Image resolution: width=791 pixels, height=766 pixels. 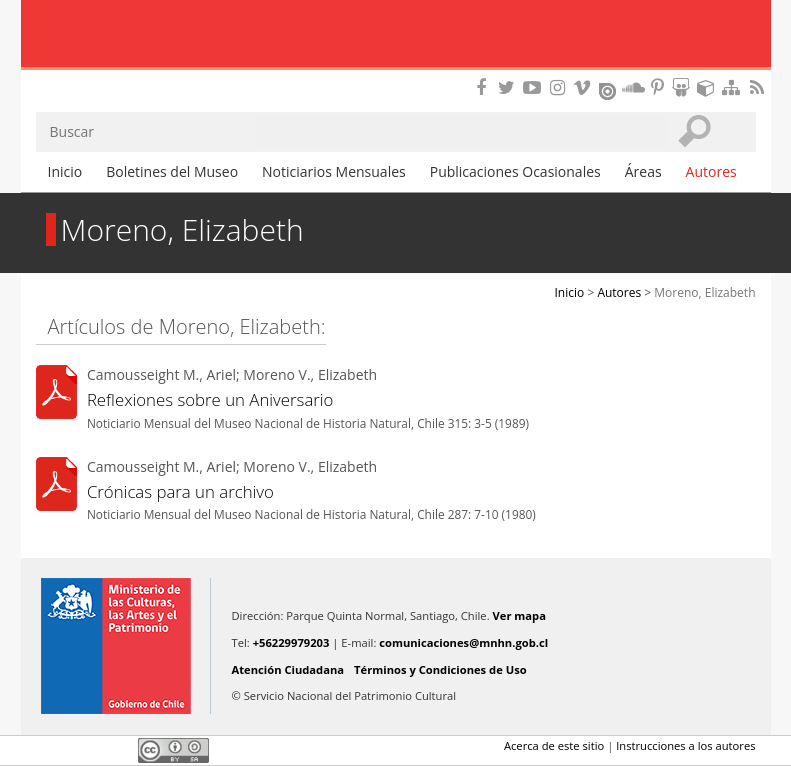 I want to click on comunicaciones@mnhn.gob.cl, so click(x=463, y=642).